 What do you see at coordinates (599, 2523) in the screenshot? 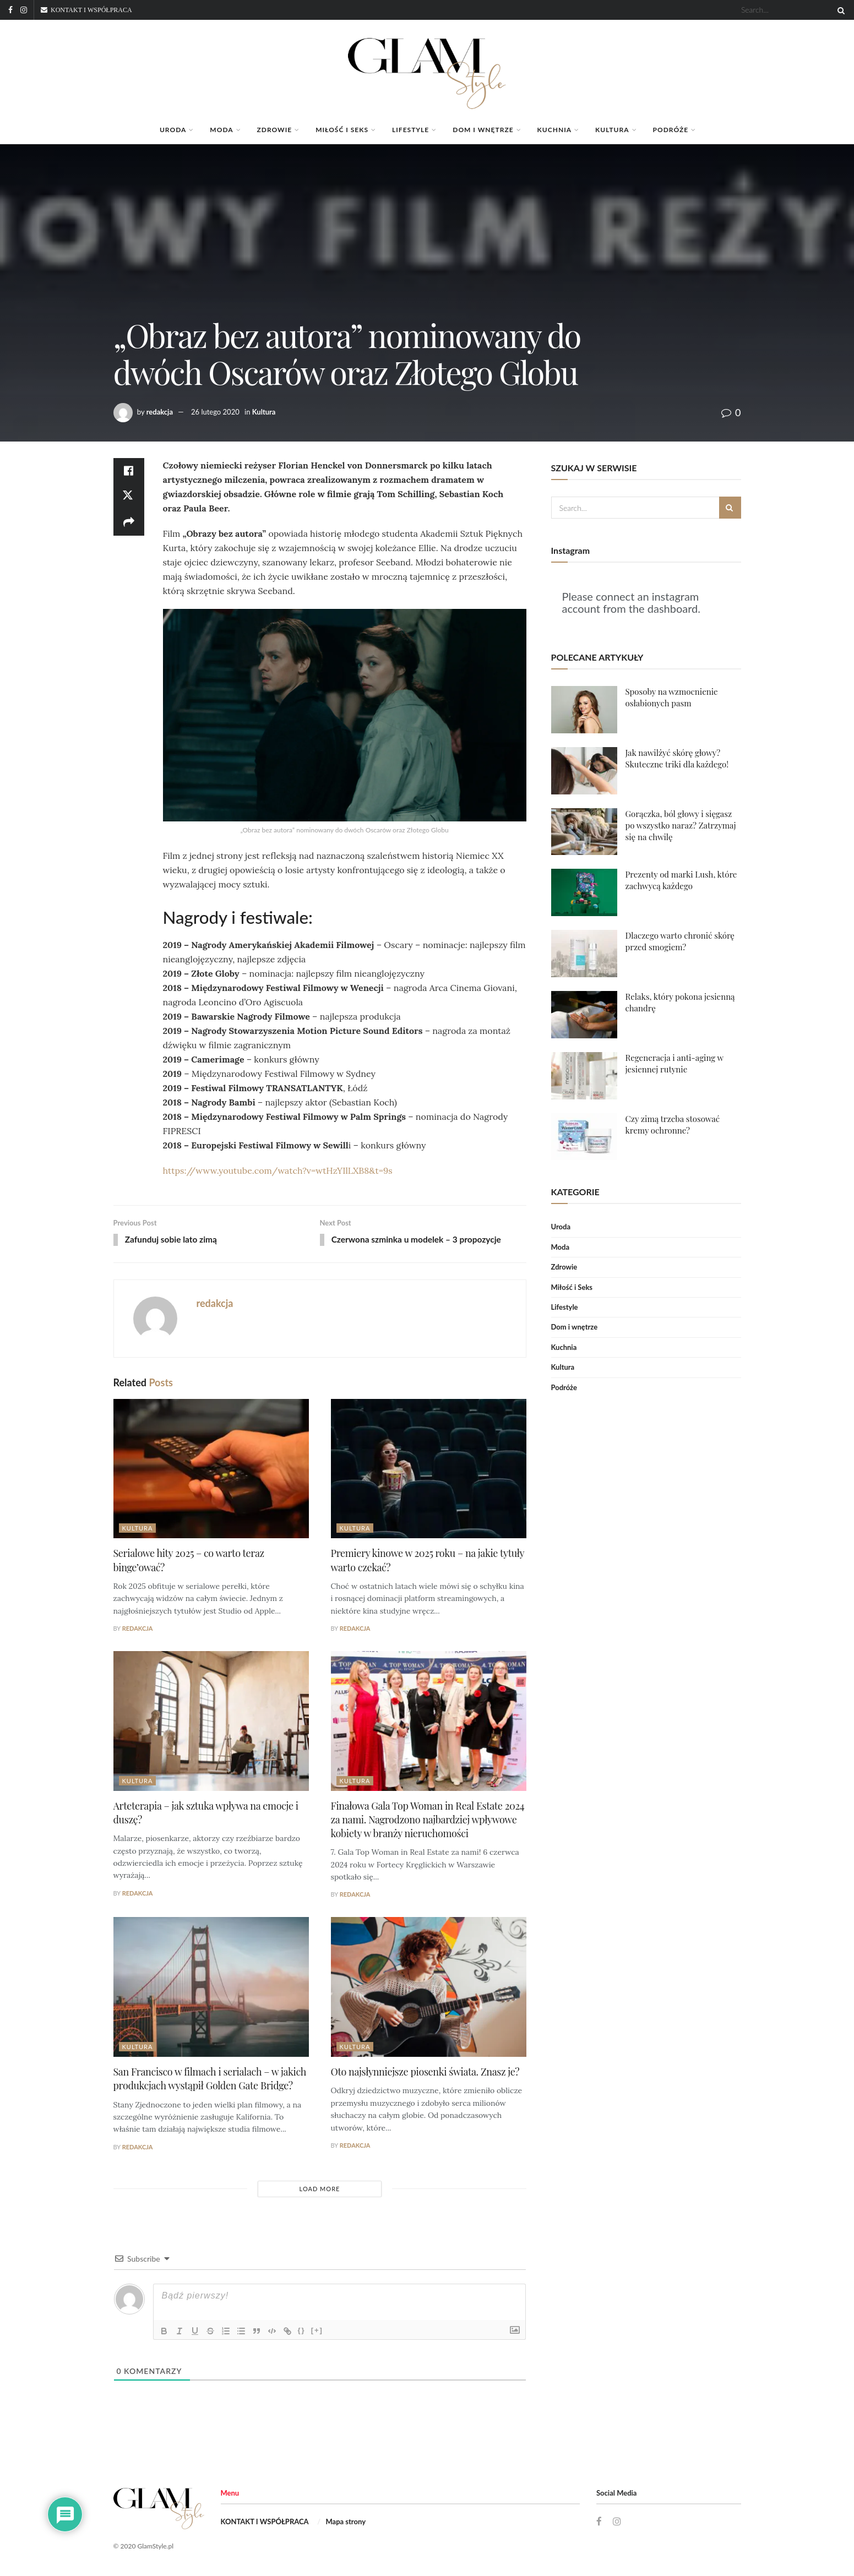
I see `[Find us on Facebook]` at bounding box center [599, 2523].